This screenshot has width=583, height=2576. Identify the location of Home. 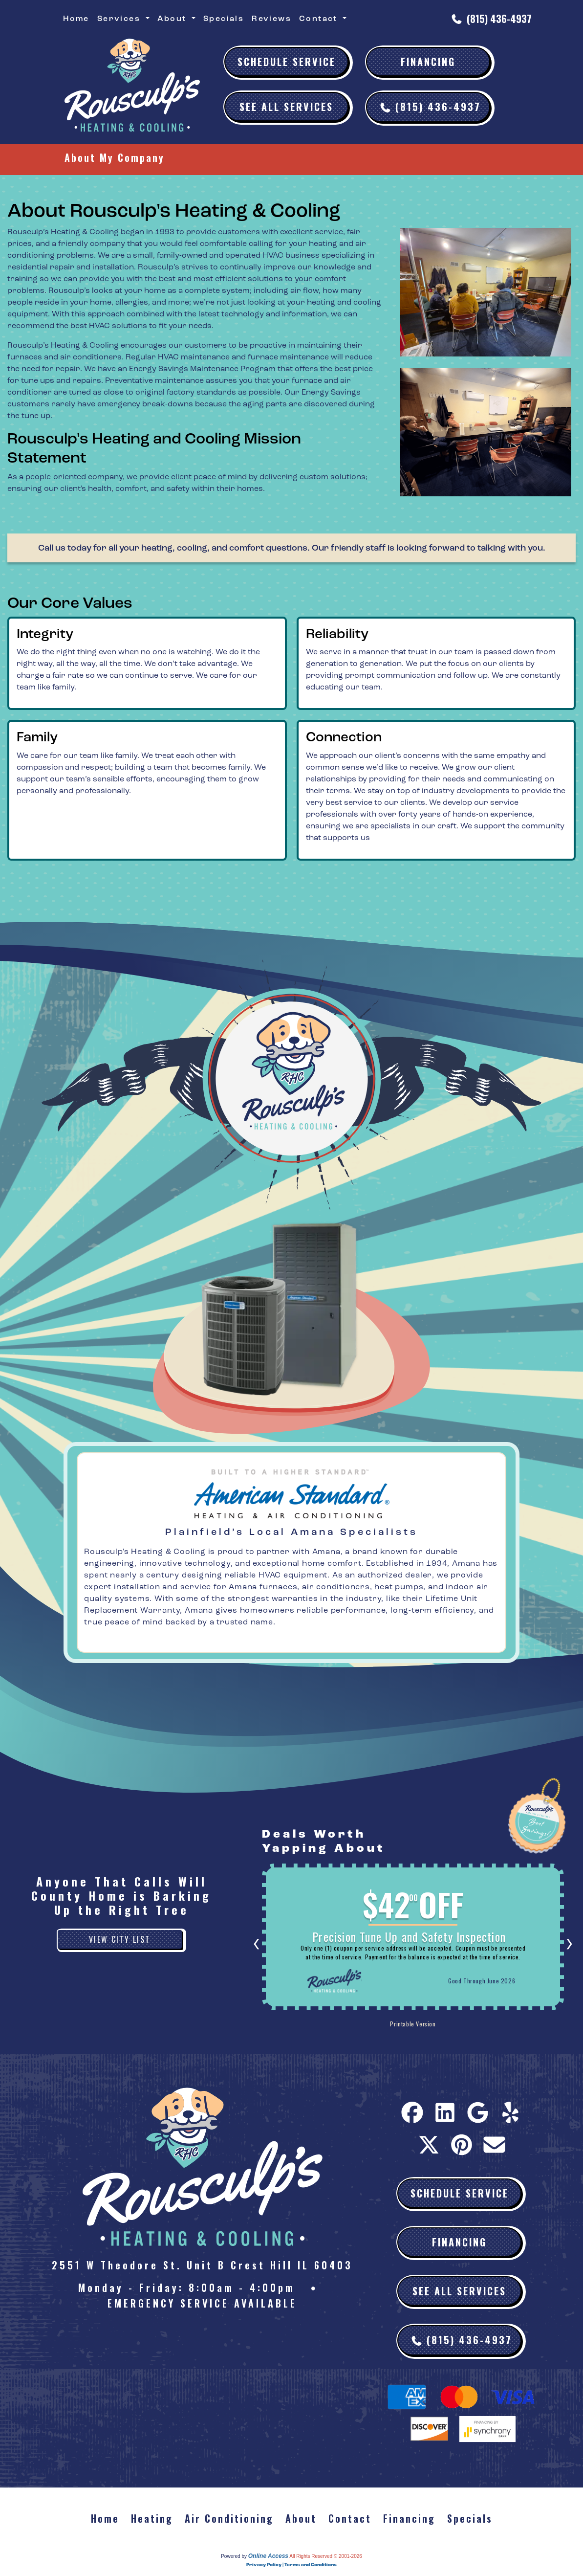
(76, 18).